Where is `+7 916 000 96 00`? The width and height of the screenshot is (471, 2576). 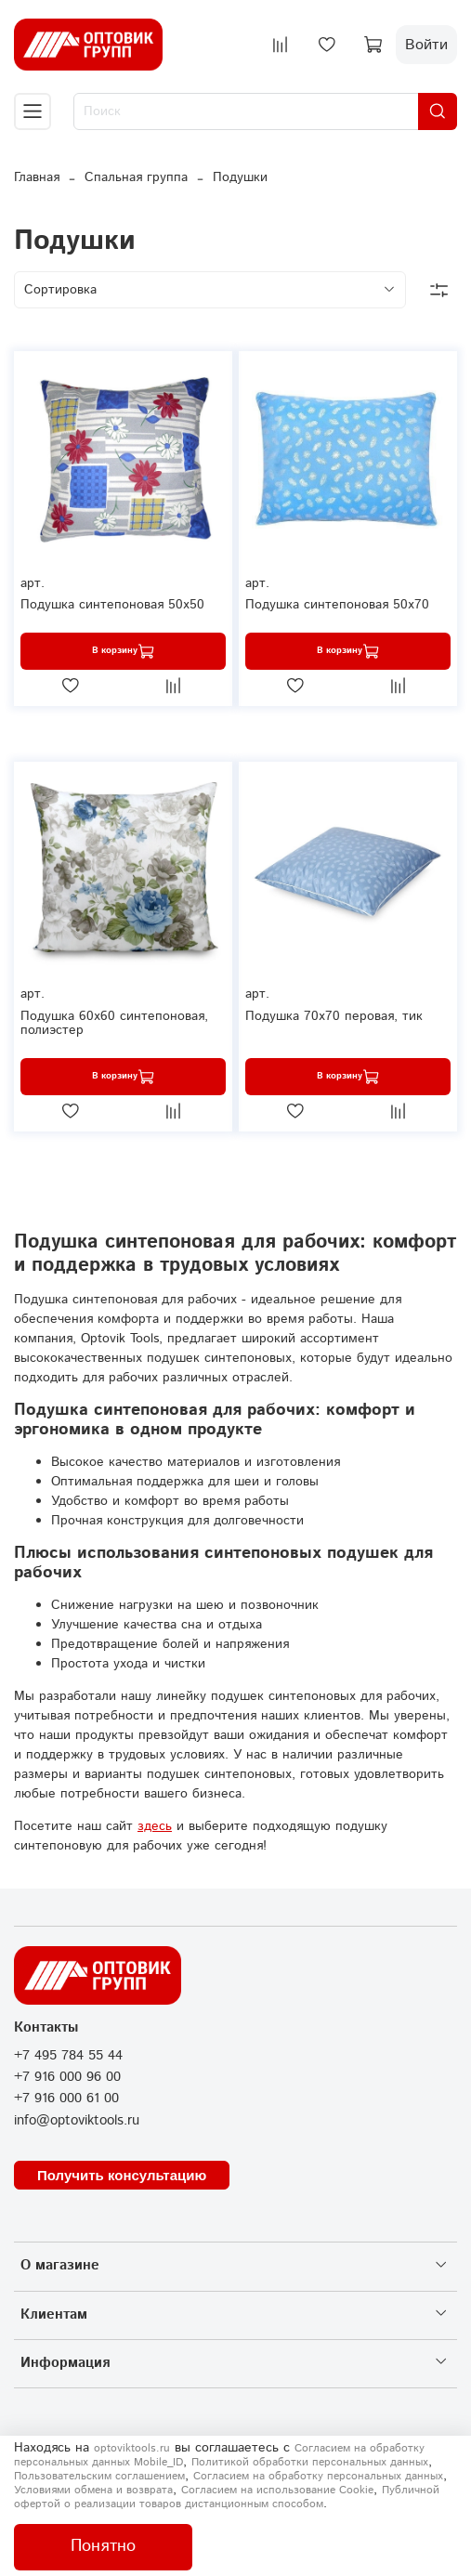
+7 916 000 96 00 is located at coordinates (67, 2077).